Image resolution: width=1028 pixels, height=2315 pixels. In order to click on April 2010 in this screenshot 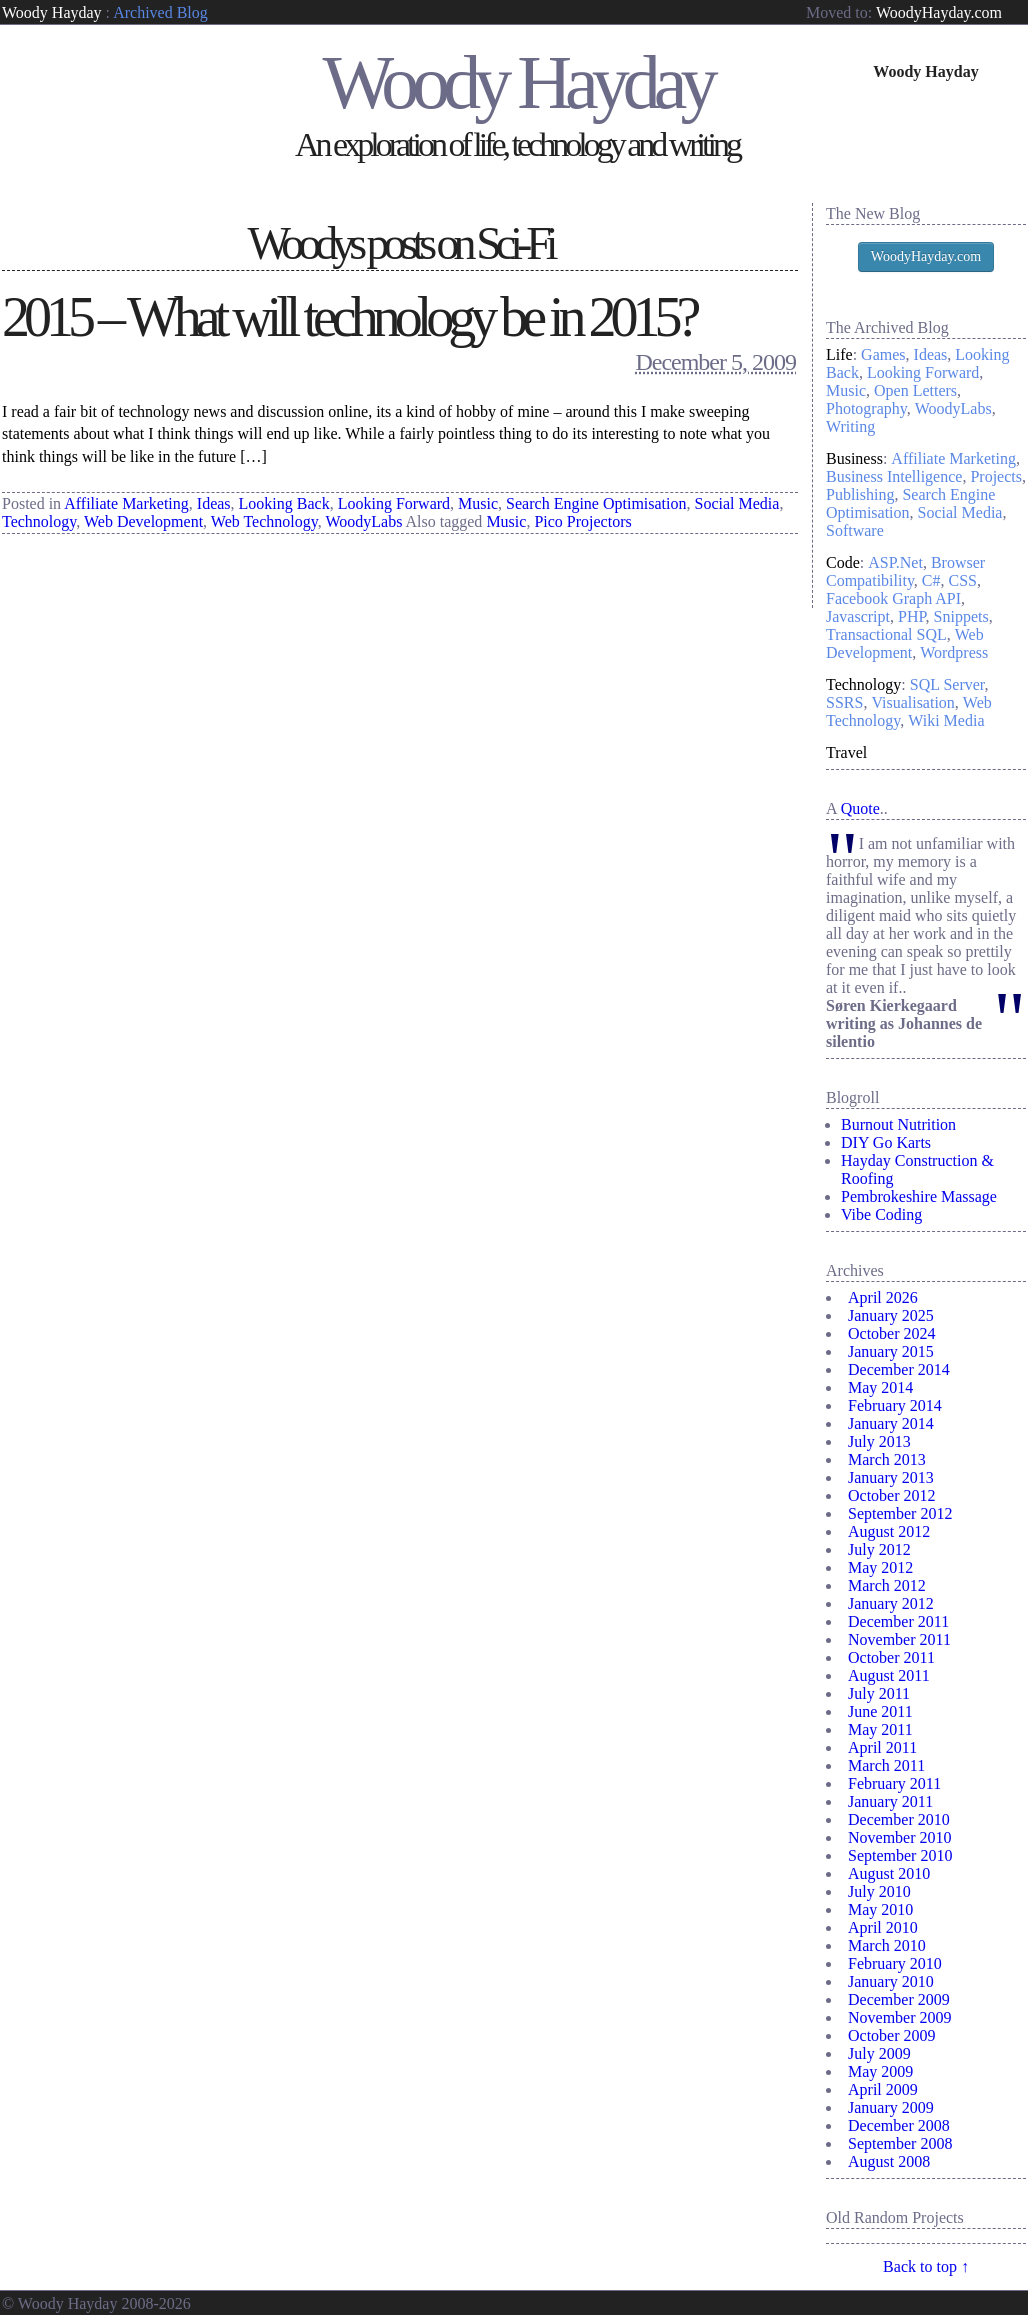, I will do `click(883, 1927)`.